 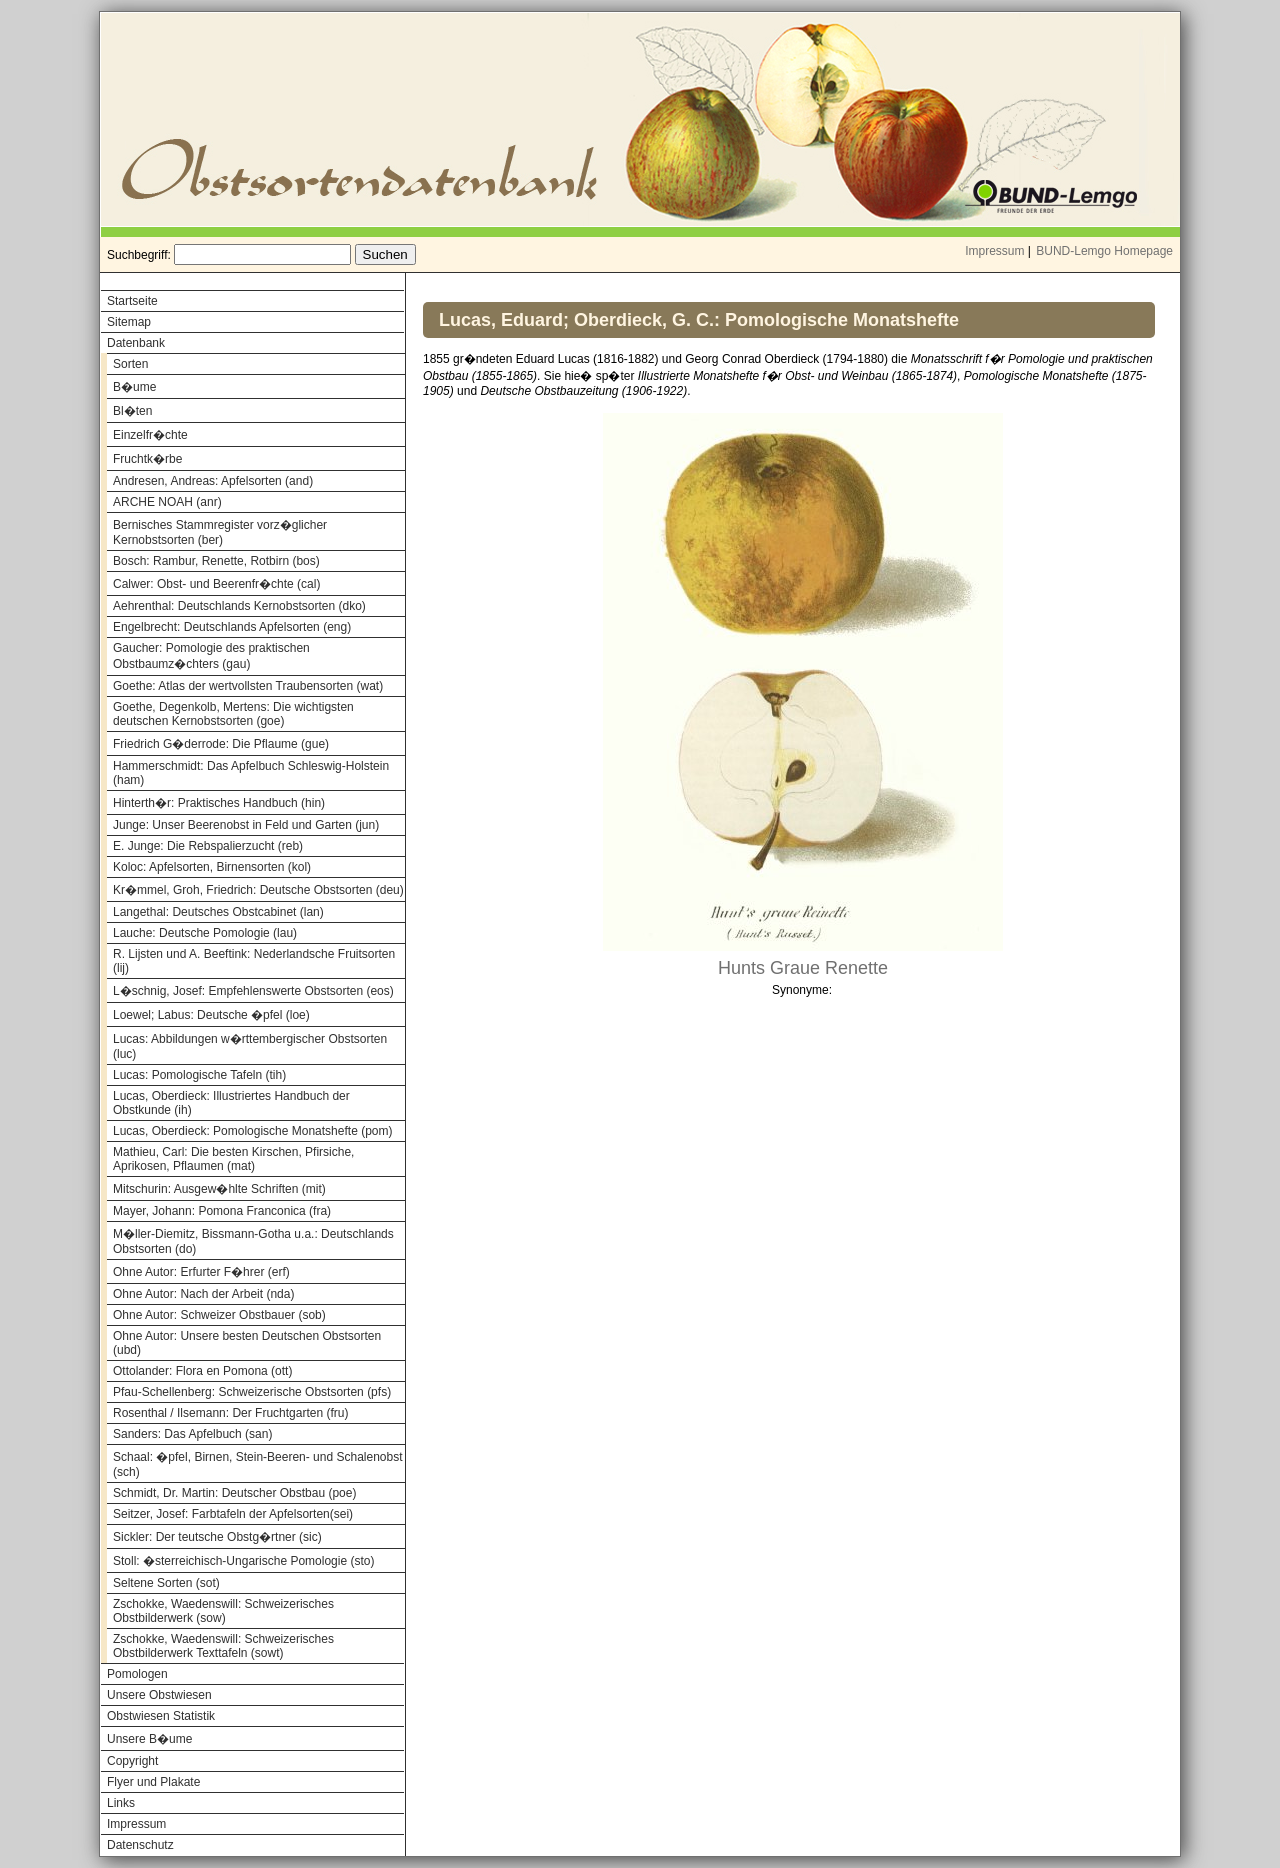 I want to click on Engelbrecht: Deutschlands Apfelsorten (eng), so click(x=232, y=627).